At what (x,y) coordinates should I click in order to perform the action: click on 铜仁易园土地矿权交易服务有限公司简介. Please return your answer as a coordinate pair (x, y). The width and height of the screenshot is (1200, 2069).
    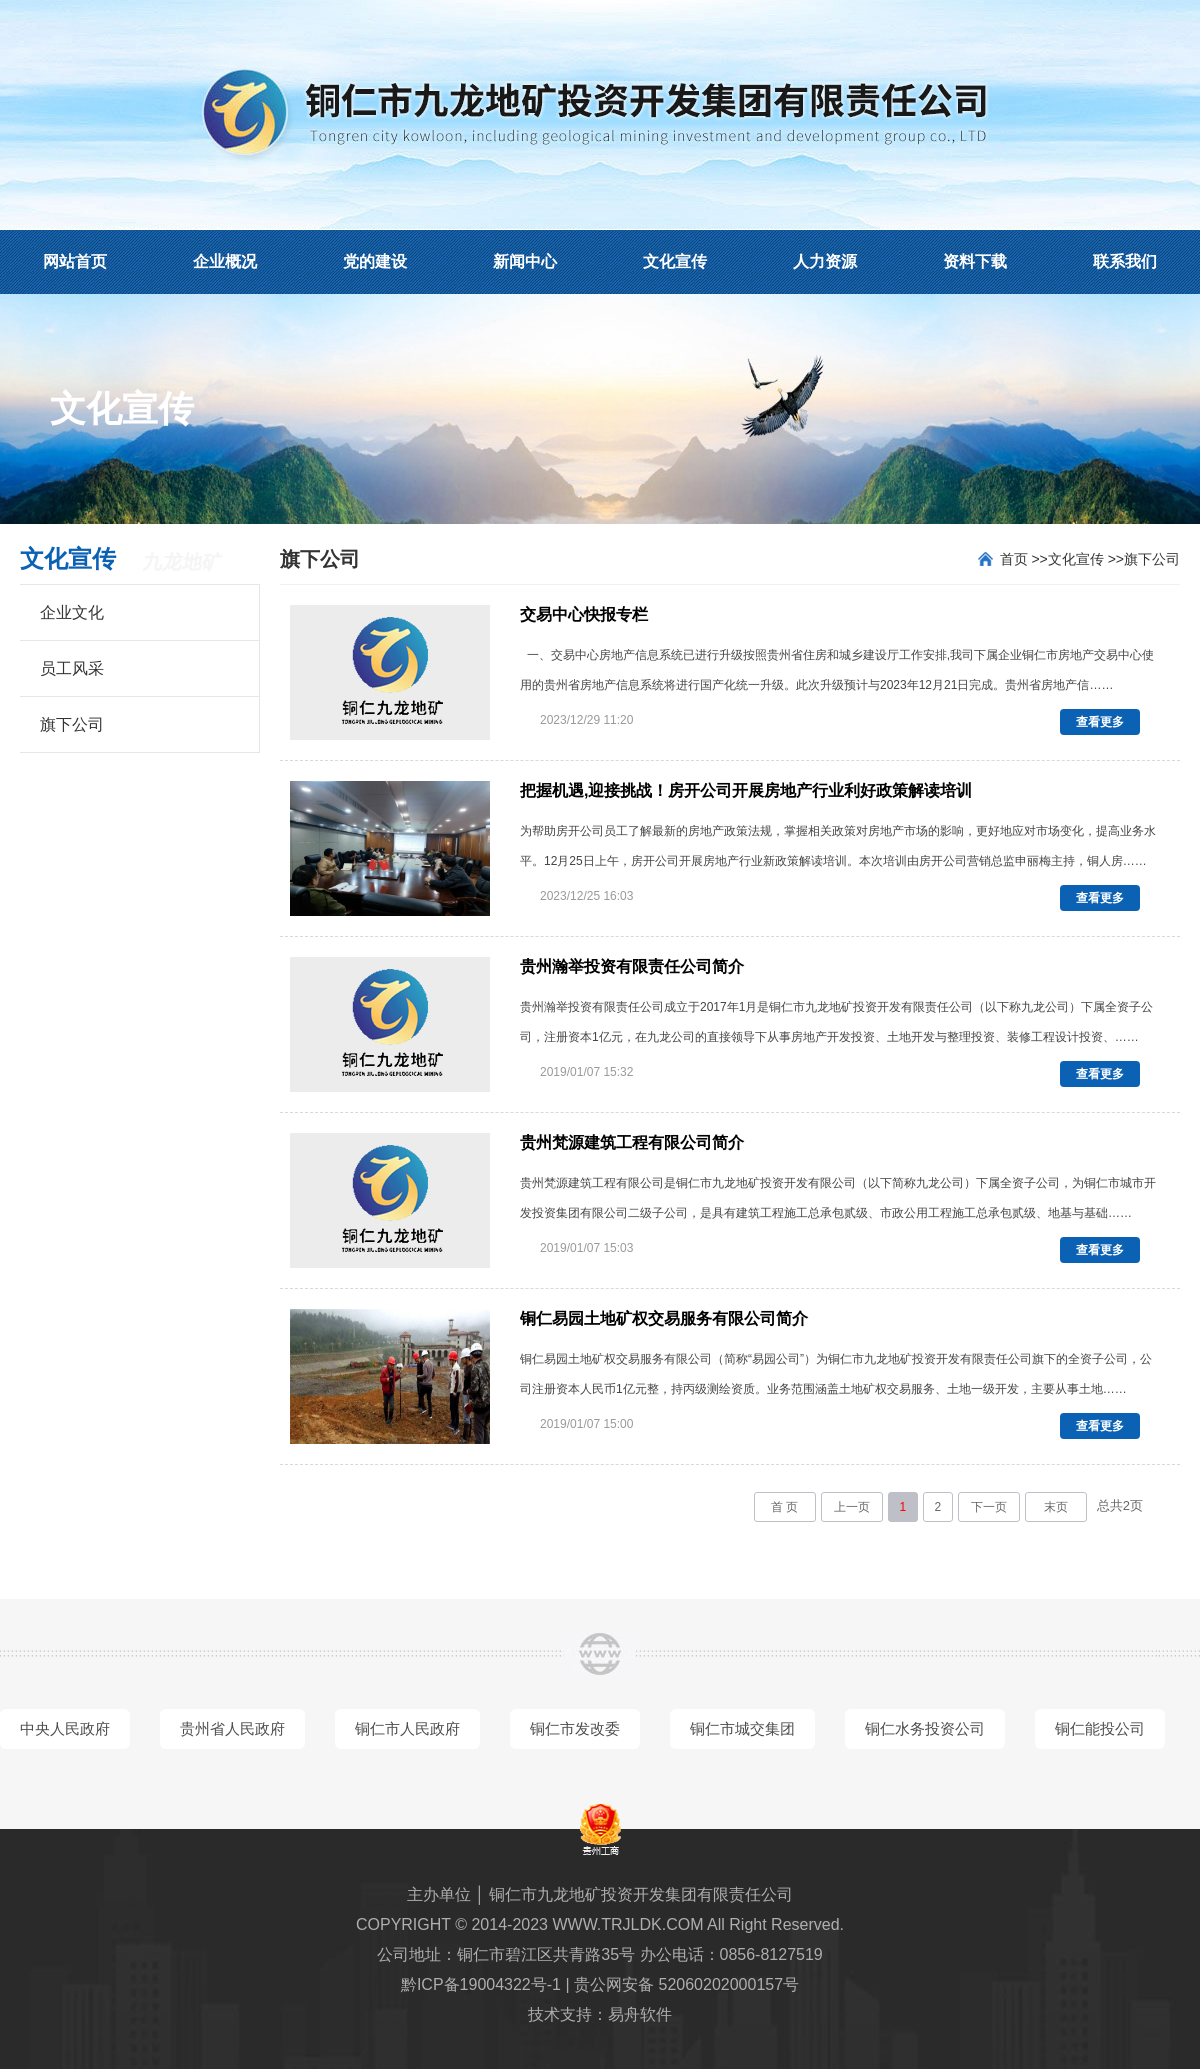
    Looking at the image, I should click on (664, 1318).